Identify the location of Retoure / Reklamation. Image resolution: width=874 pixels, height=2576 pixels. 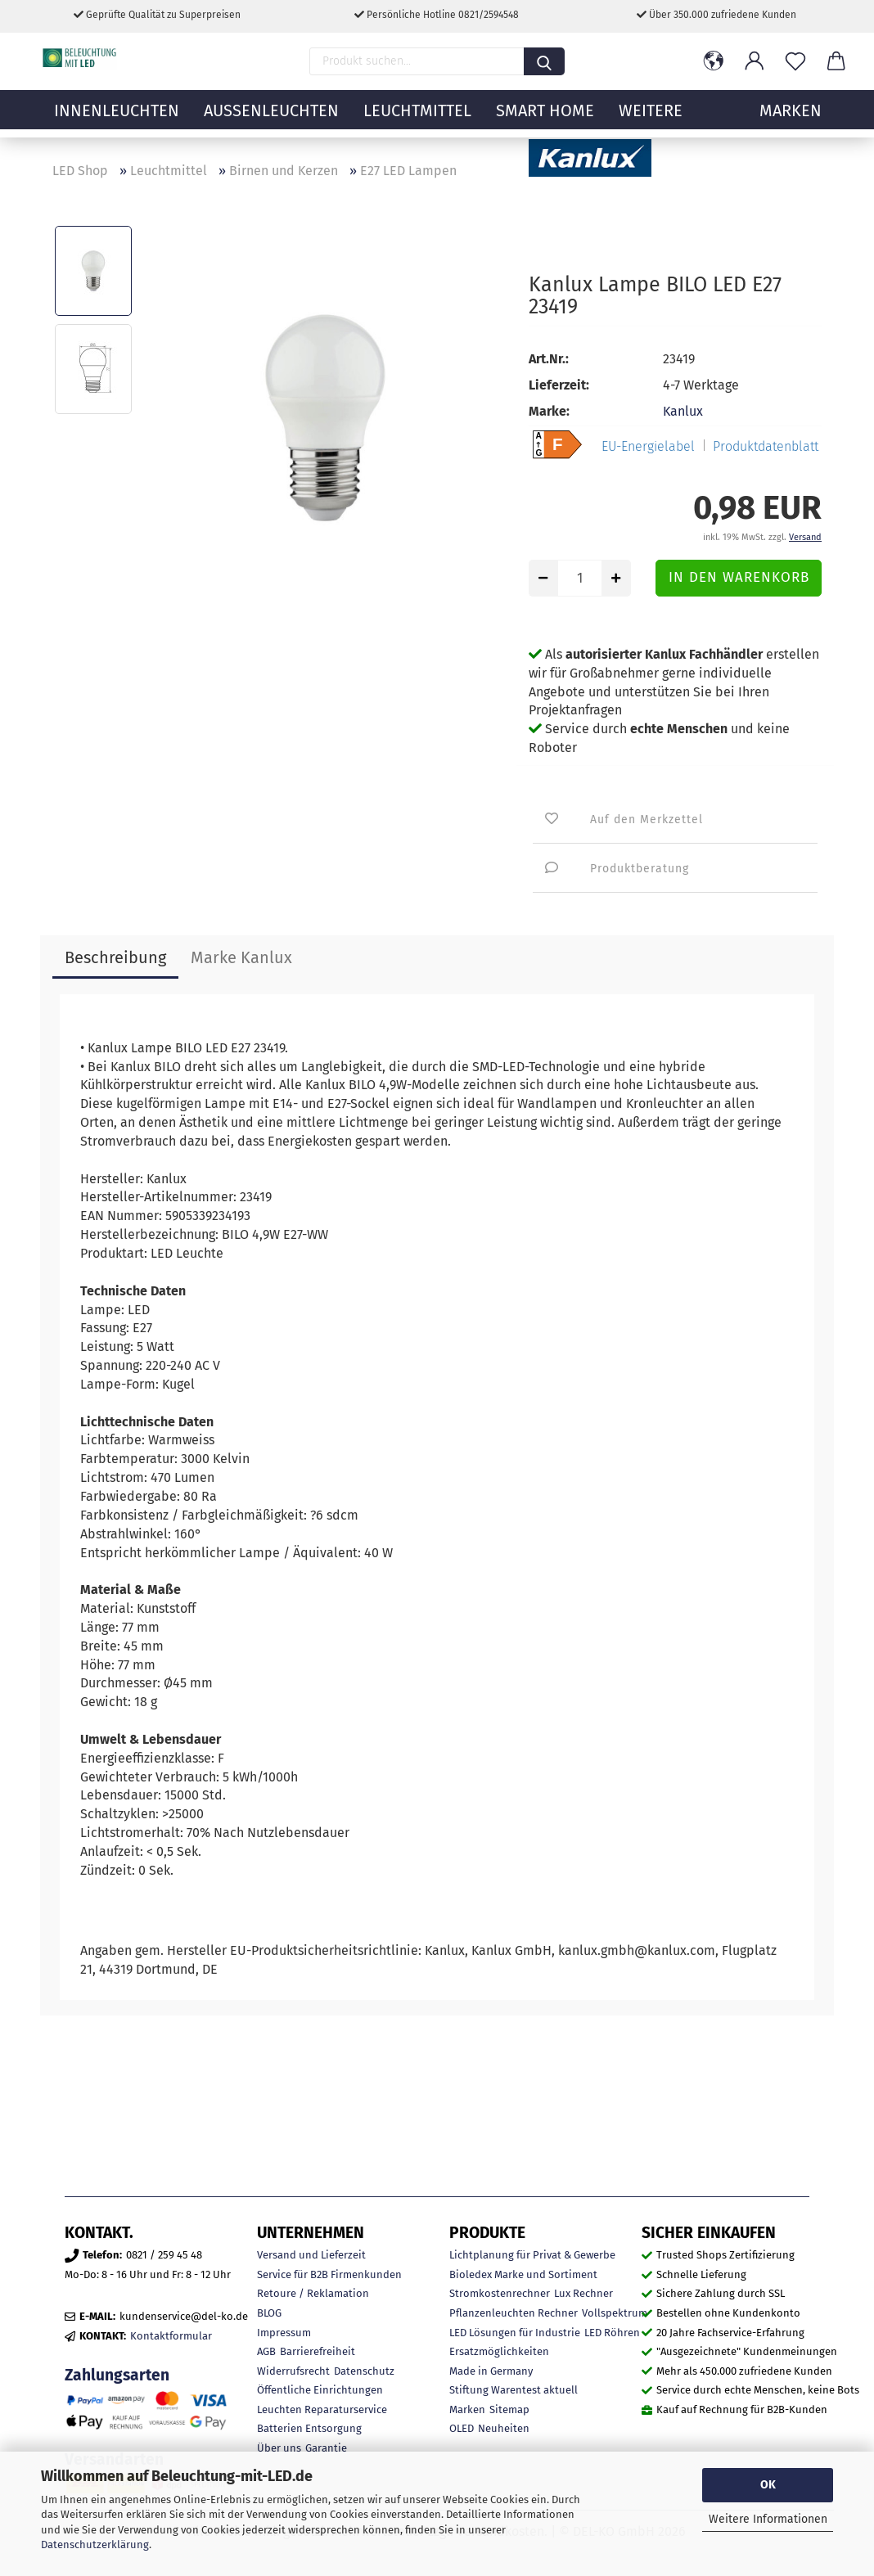
(313, 2293).